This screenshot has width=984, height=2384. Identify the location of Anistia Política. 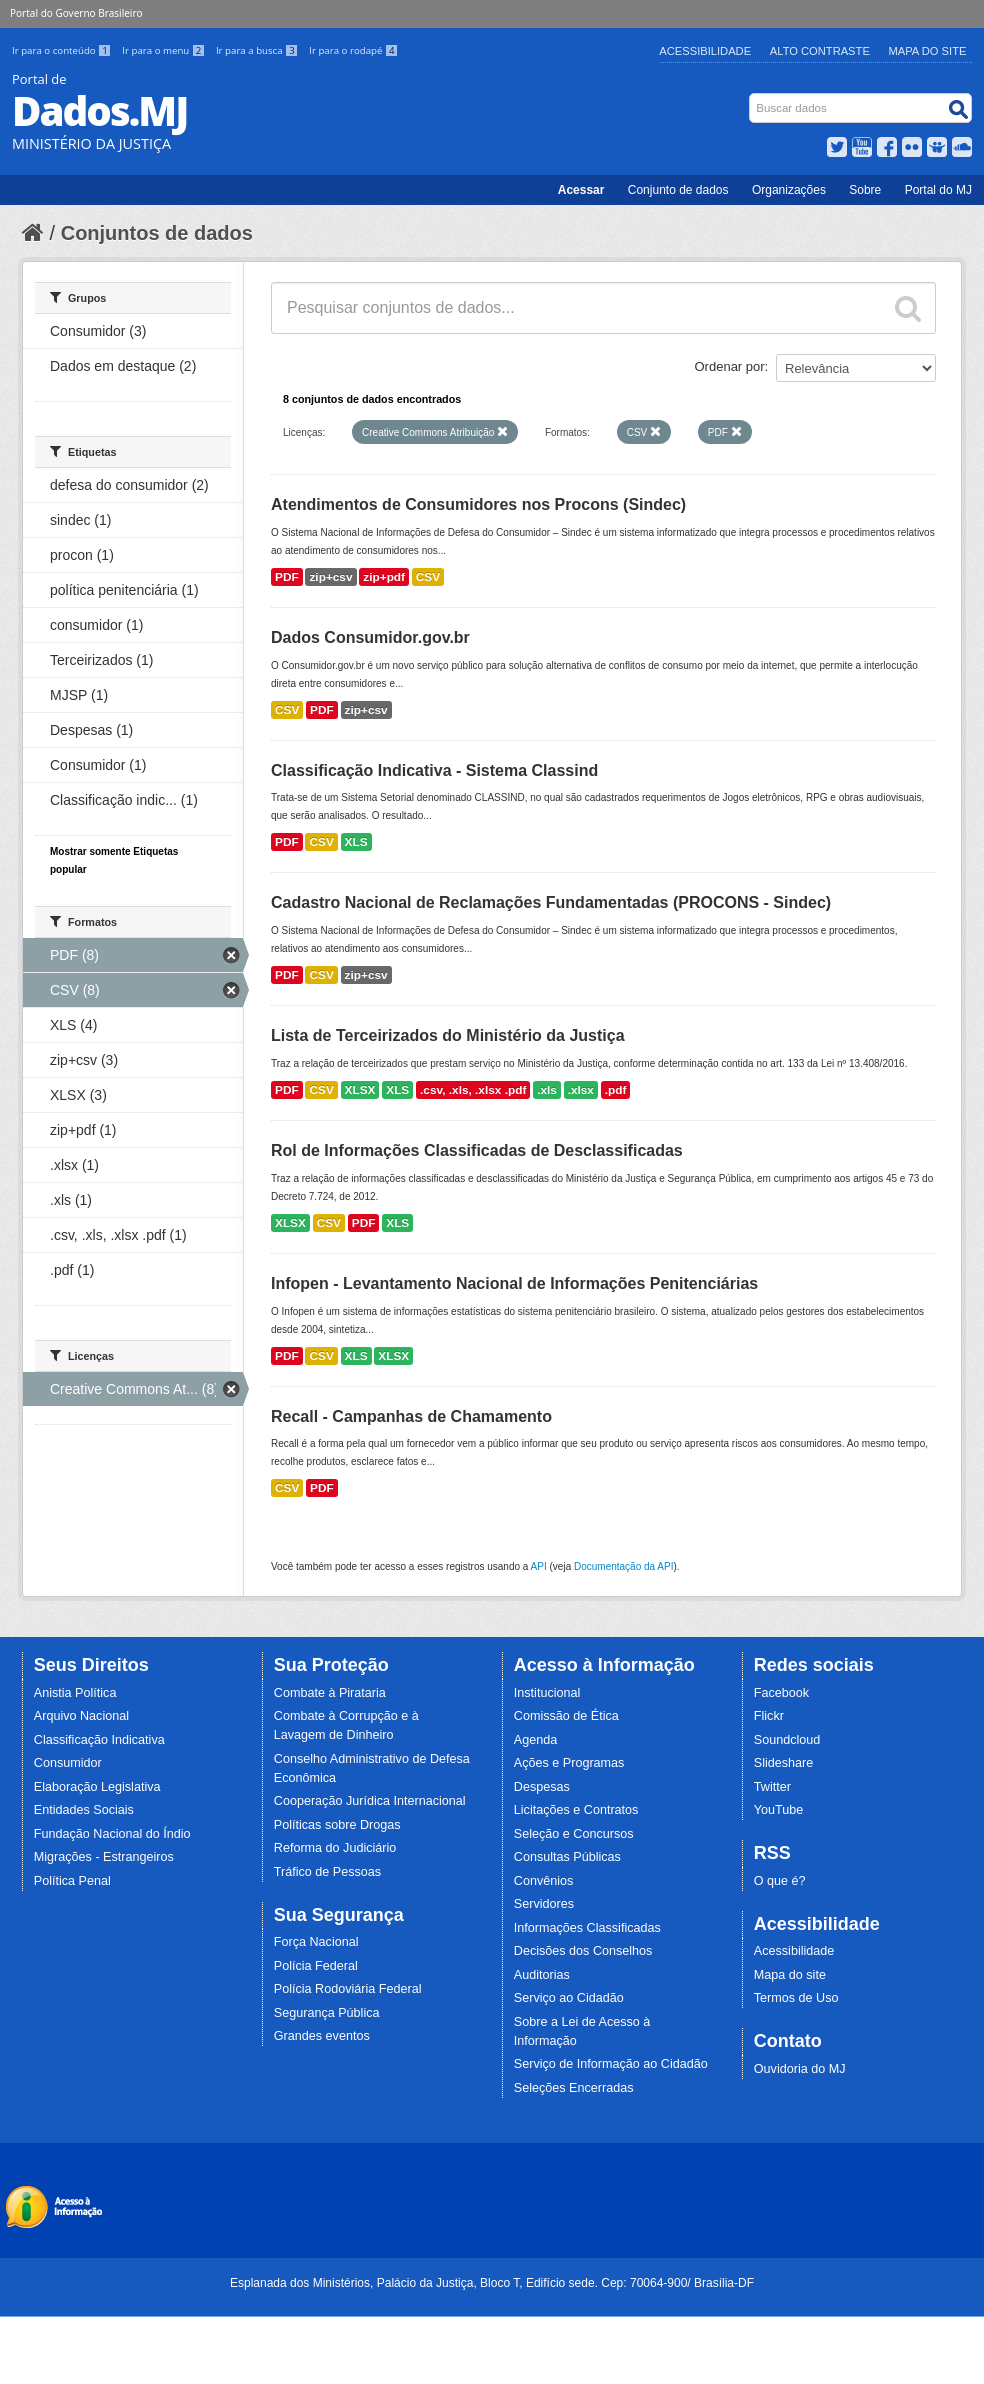
(75, 1693).